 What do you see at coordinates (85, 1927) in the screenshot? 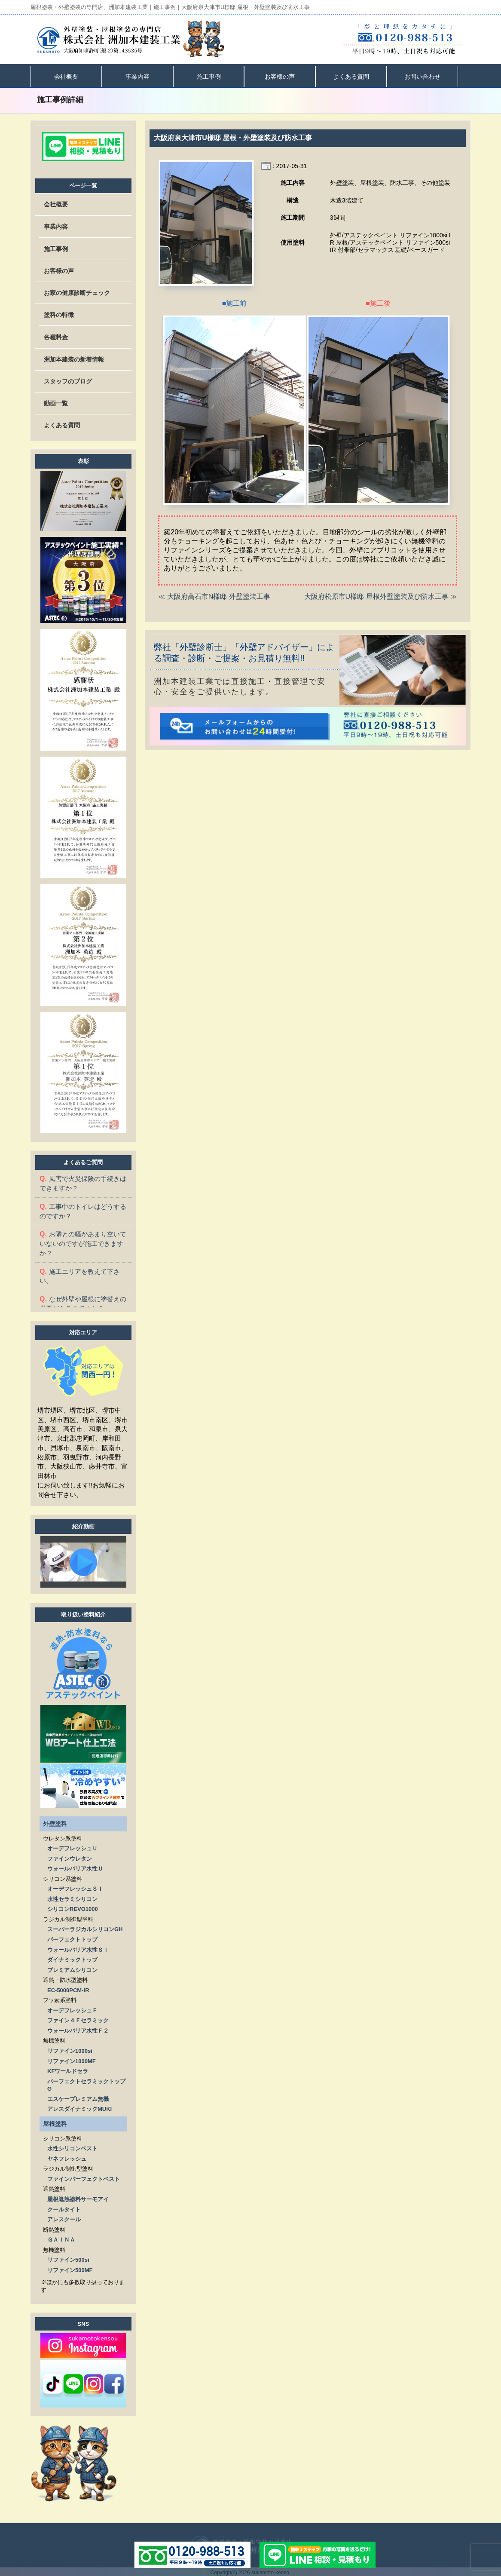
I see `スーパーラジカルシリコンGH` at bounding box center [85, 1927].